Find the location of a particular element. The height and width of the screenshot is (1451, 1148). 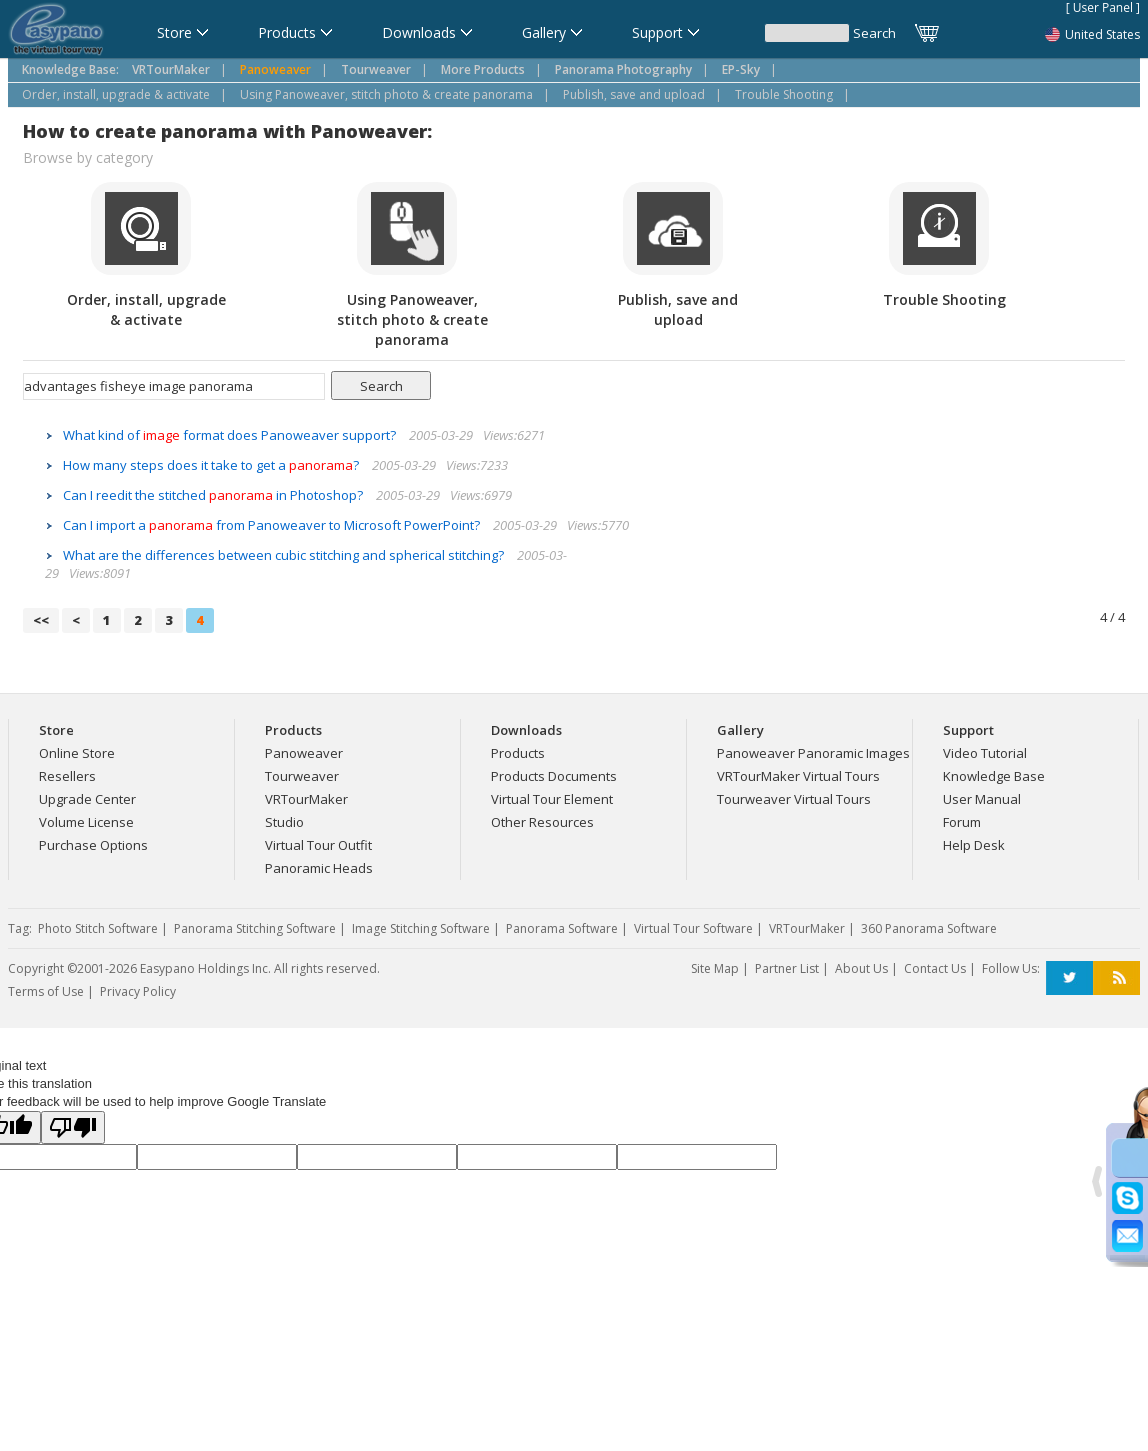

Upgrade Center is located at coordinates (87, 799).